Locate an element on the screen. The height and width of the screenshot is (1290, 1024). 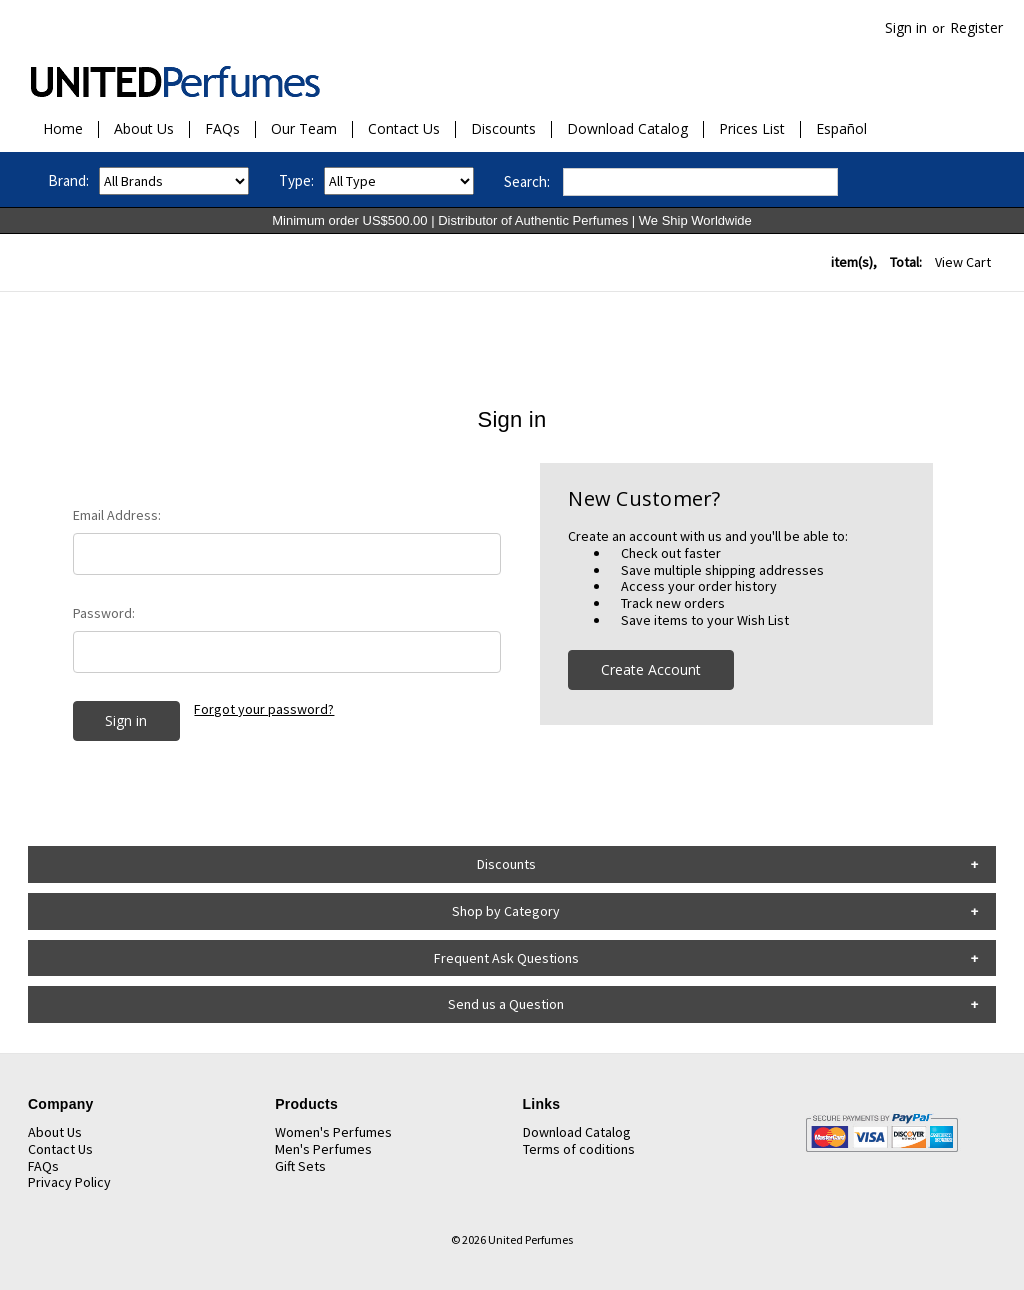
Women's Perfumes is located at coordinates (333, 1132).